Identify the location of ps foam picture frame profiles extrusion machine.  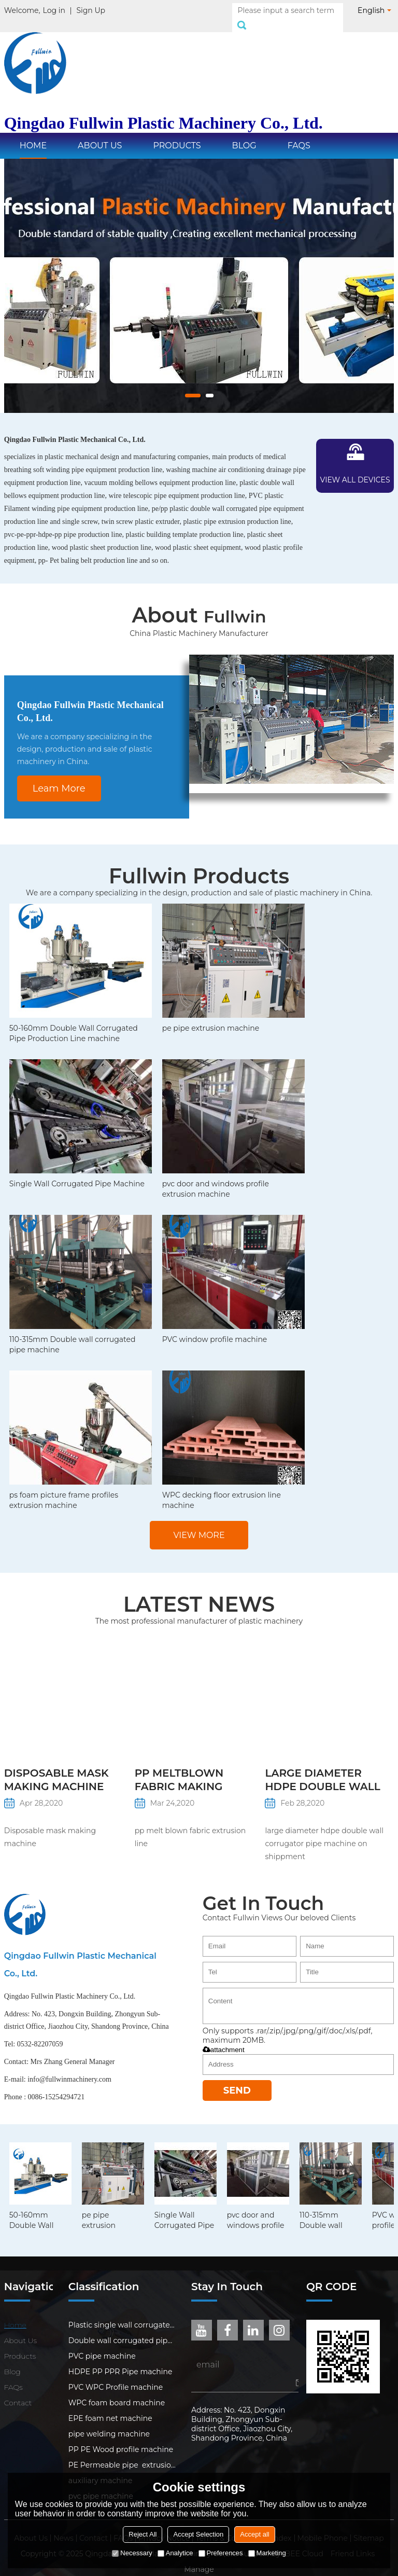
(63, 1489).